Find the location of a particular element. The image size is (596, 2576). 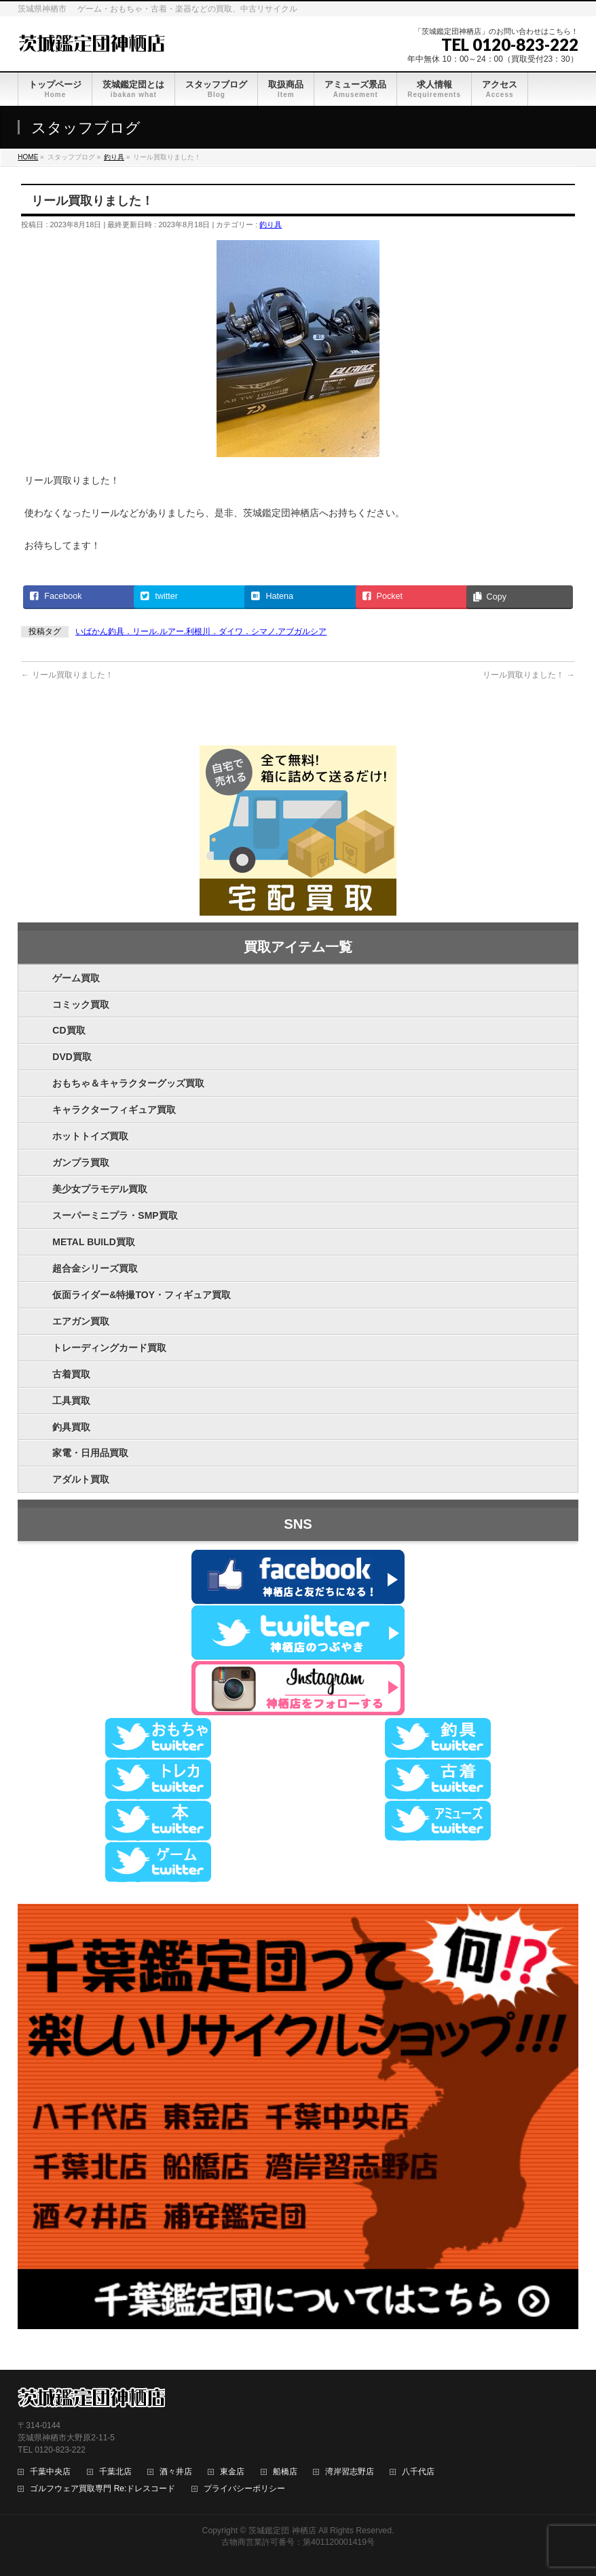

千葉中央店 is located at coordinates (50, 2471).